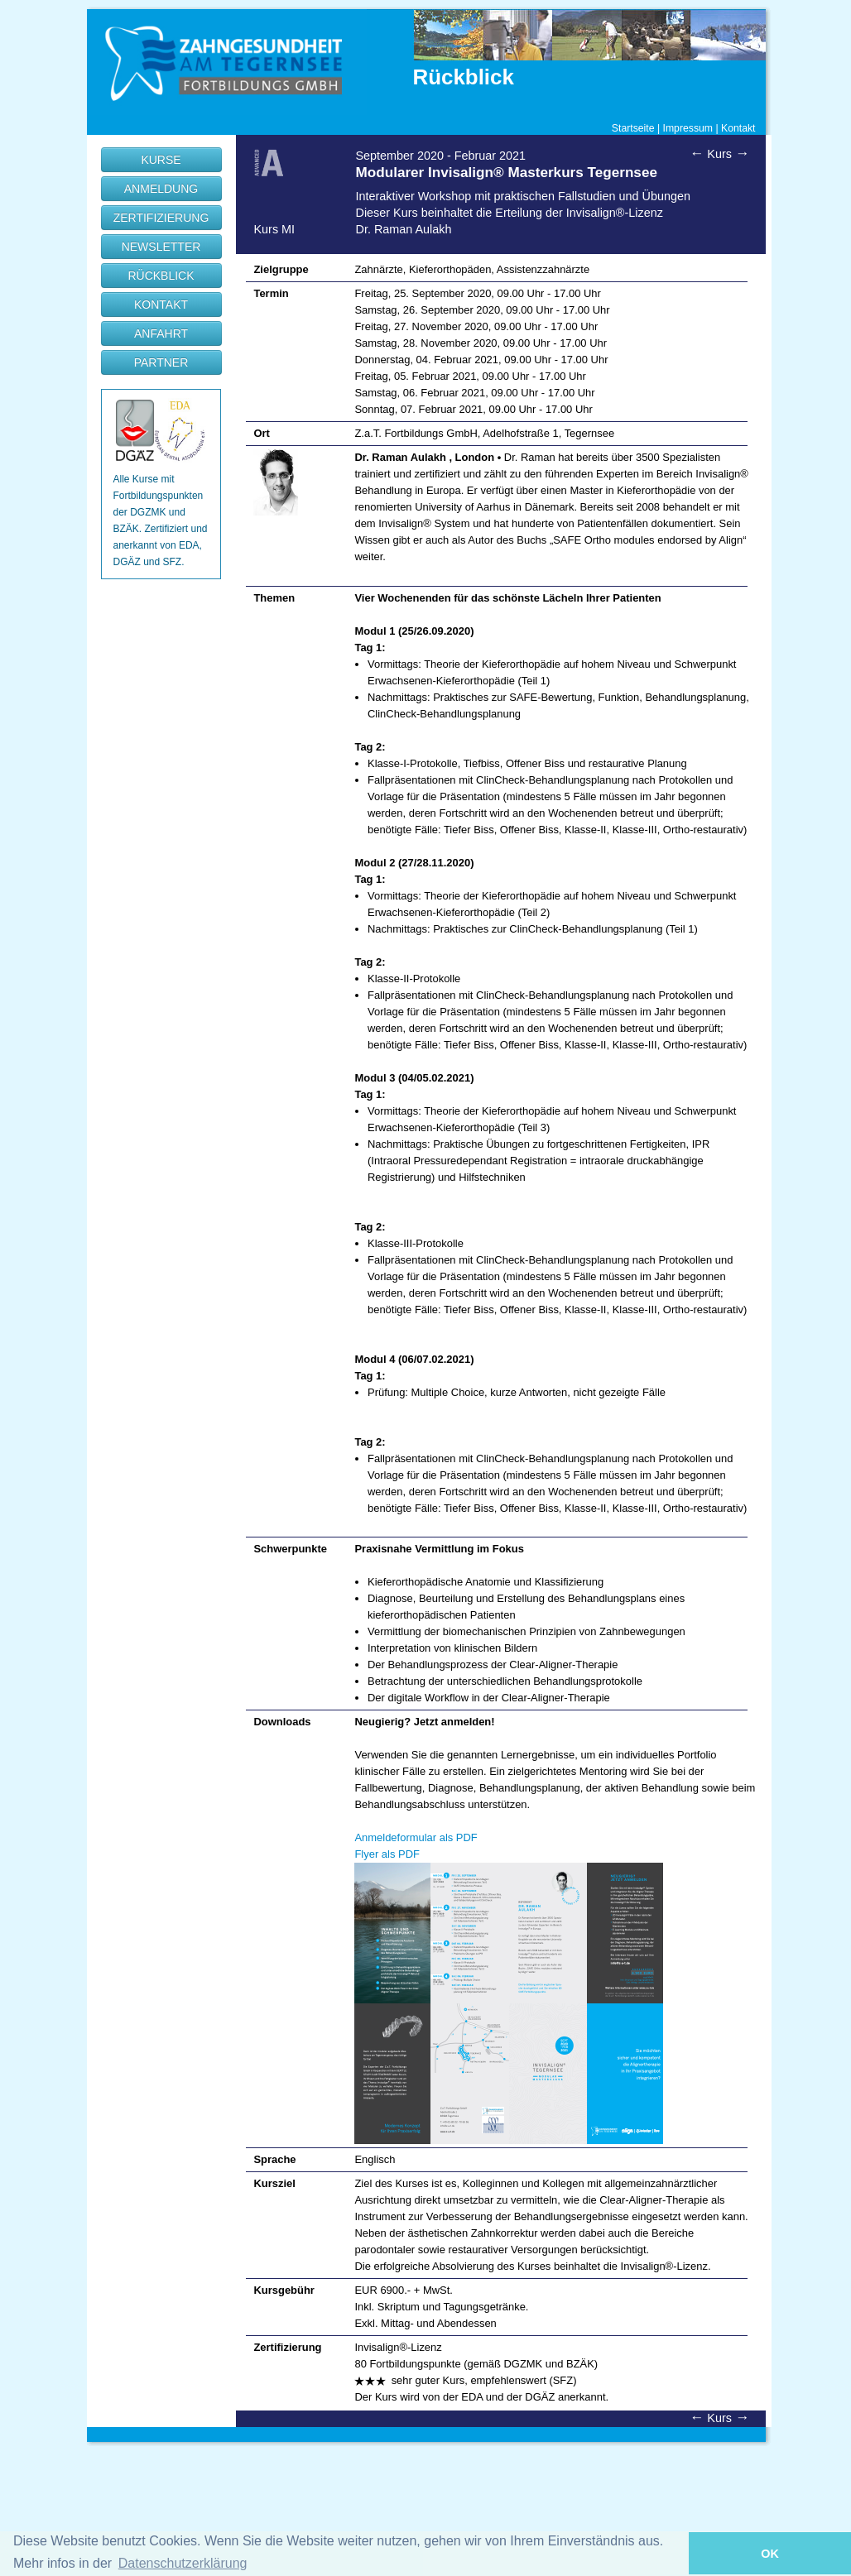 The image size is (851, 2576). Describe the element at coordinates (160, 159) in the screenshot. I see `KURSE` at that location.